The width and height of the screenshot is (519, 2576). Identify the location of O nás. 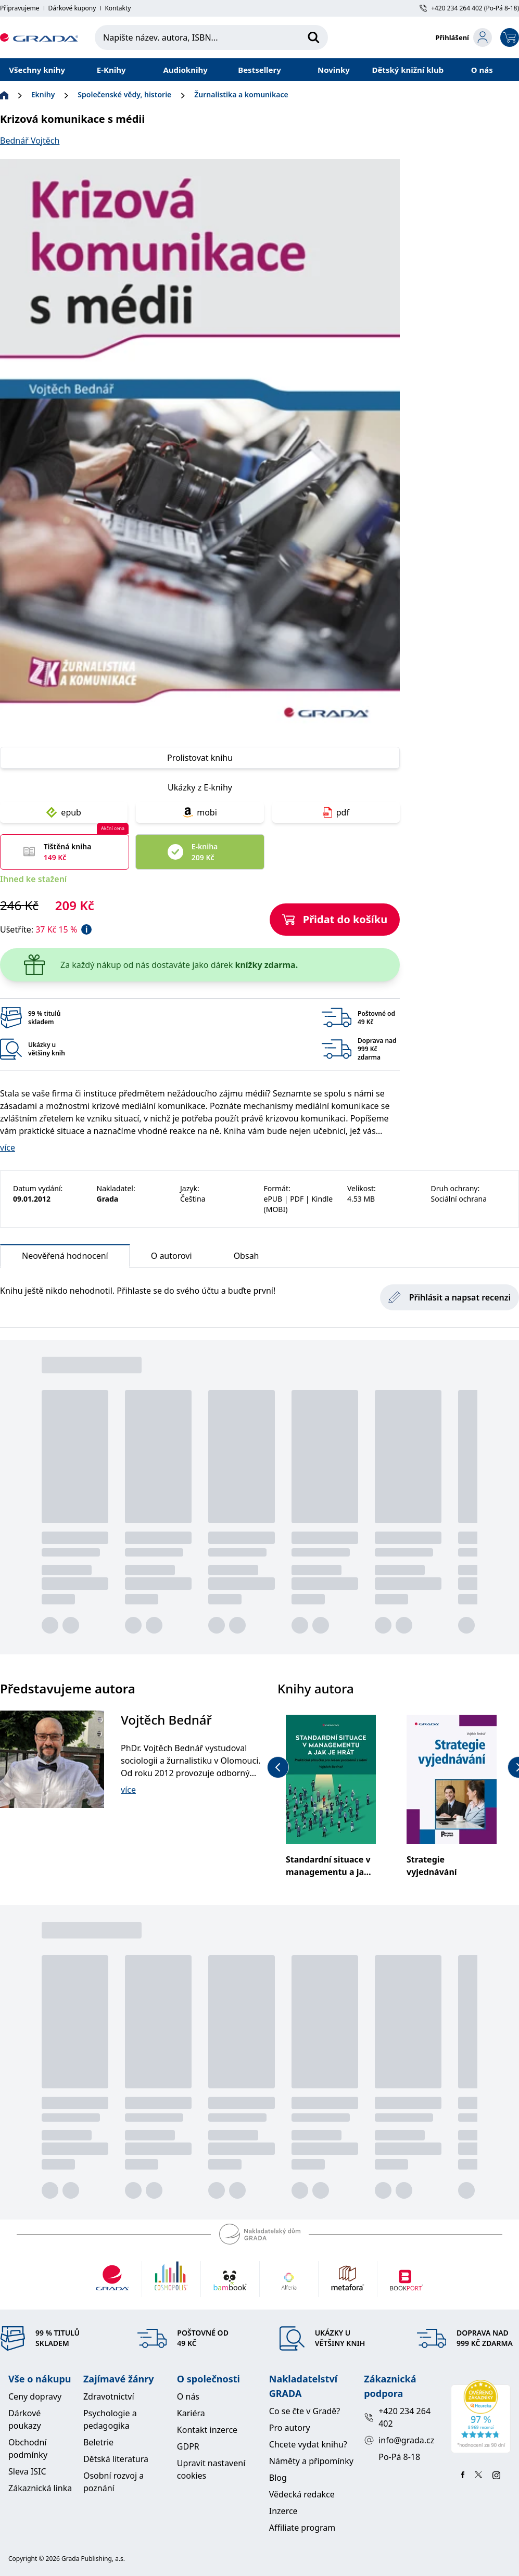
(482, 70).